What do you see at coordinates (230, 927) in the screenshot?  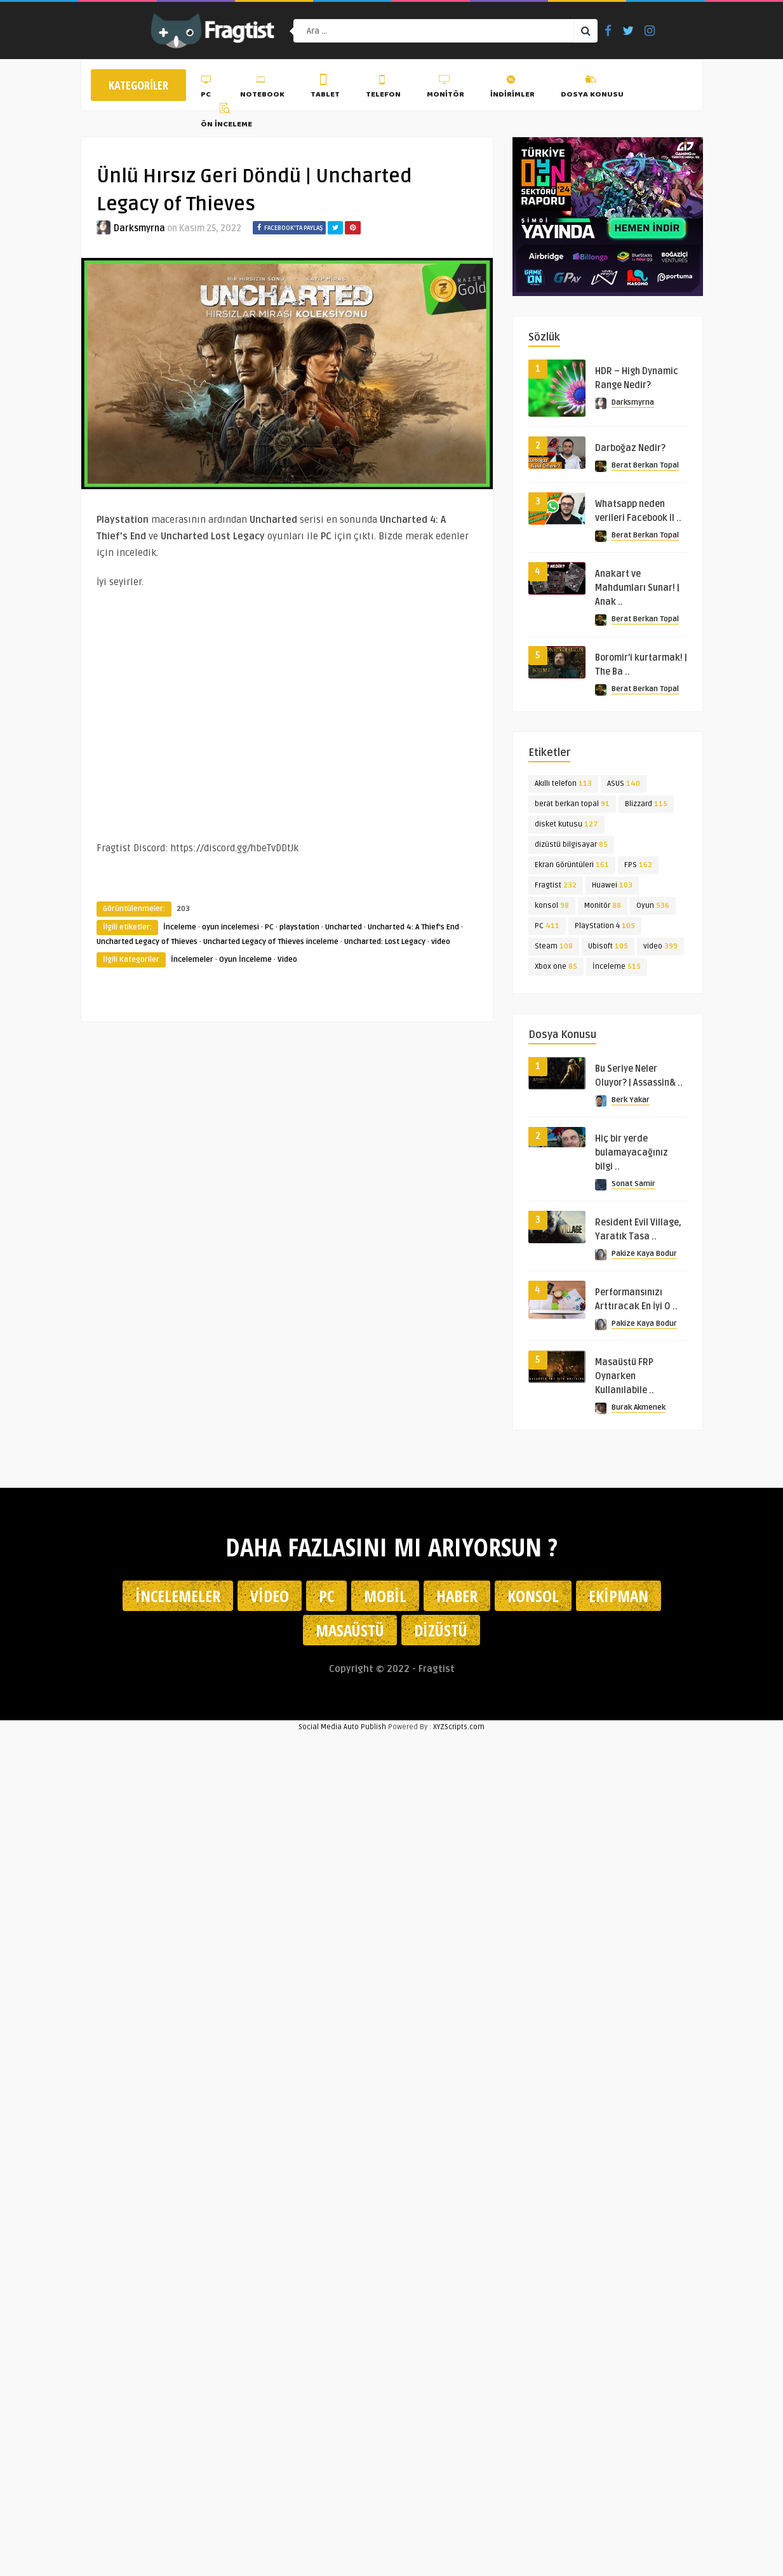 I see `oyun incelemesi` at bounding box center [230, 927].